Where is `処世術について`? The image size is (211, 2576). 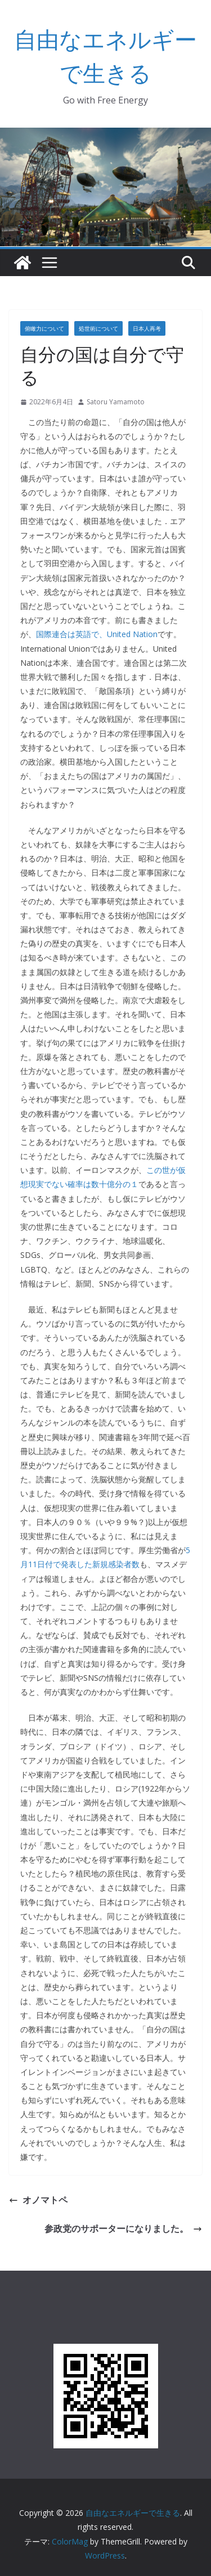
処世術について is located at coordinates (98, 328).